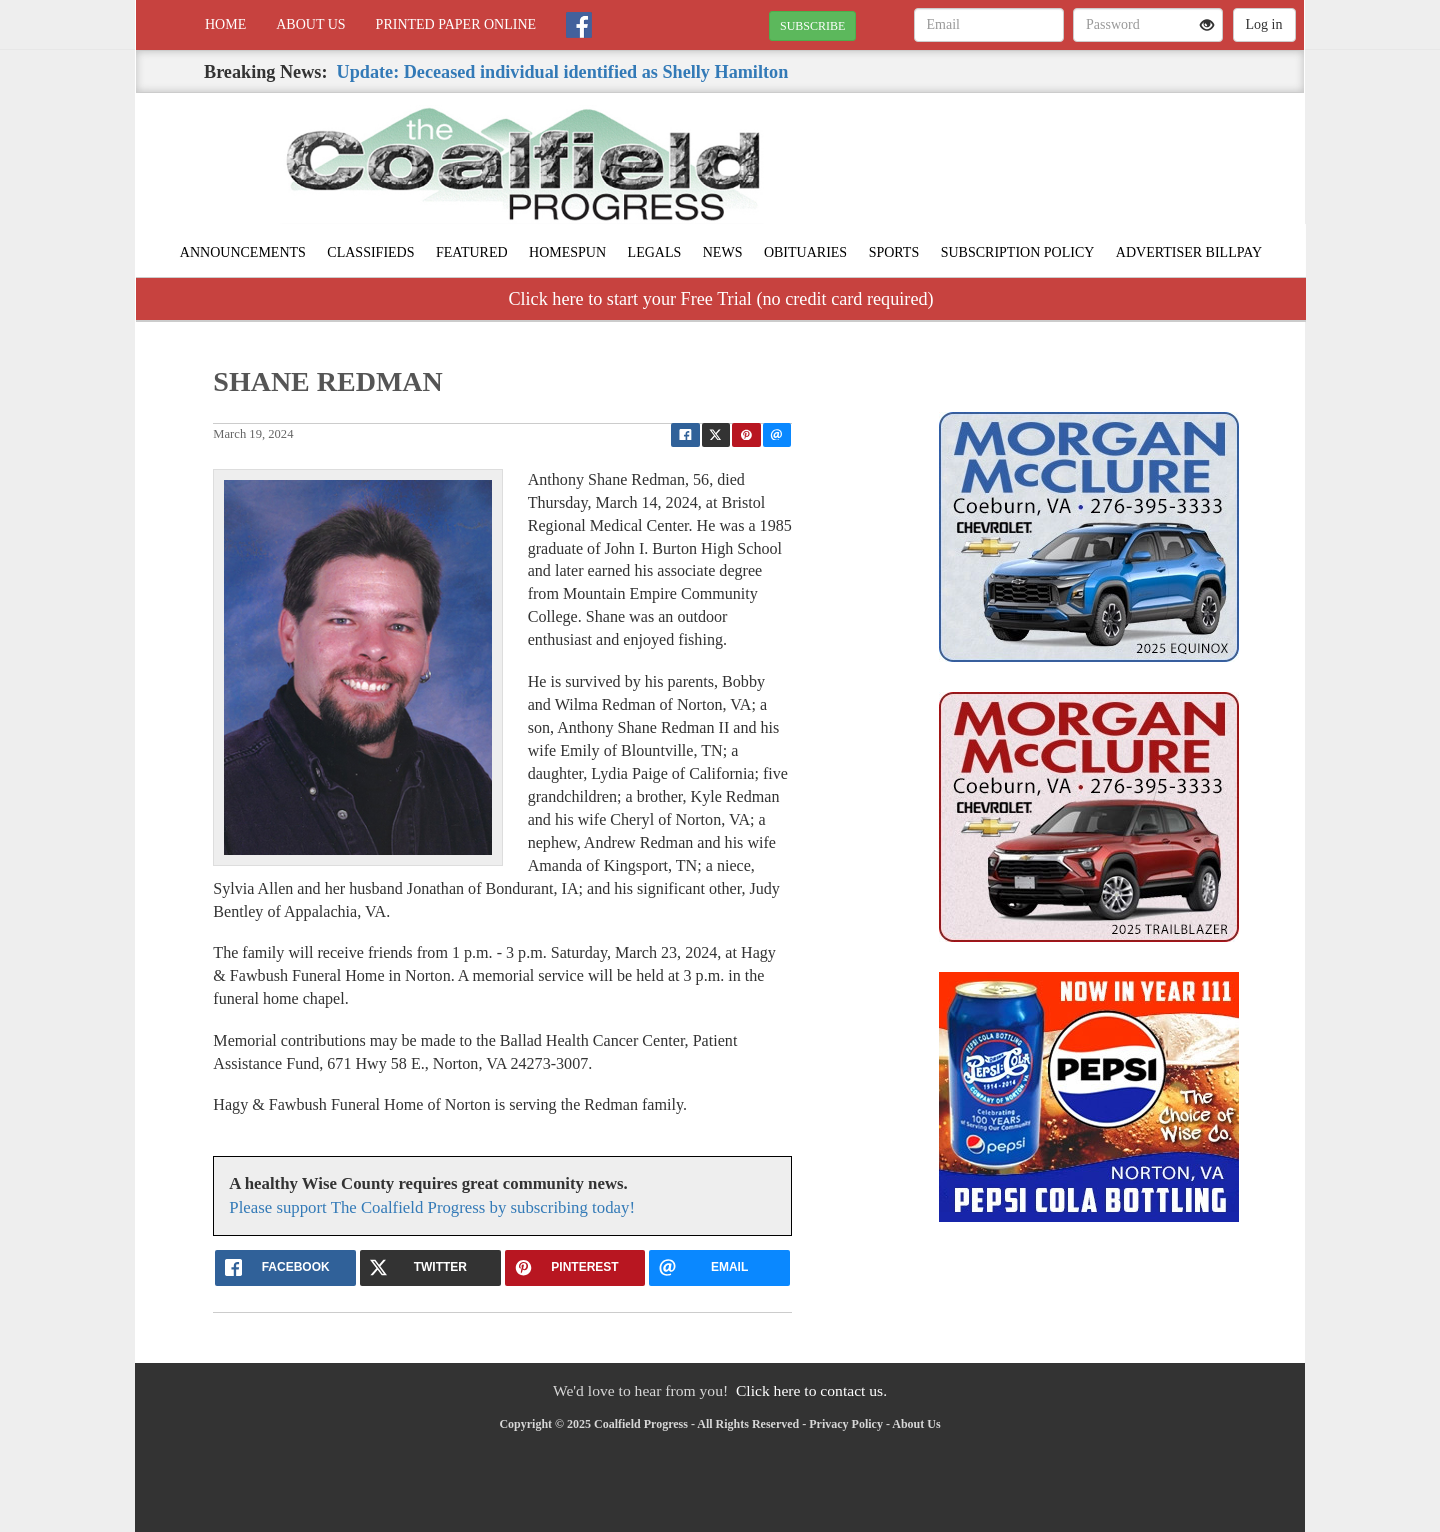 This screenshot has width=1440, height=1532. What do you see at coordinates (432, 1207) in the screenshot?
I see `Please support The Coalfield Progress by subscribing today!` at bounding box center [432, 1207].